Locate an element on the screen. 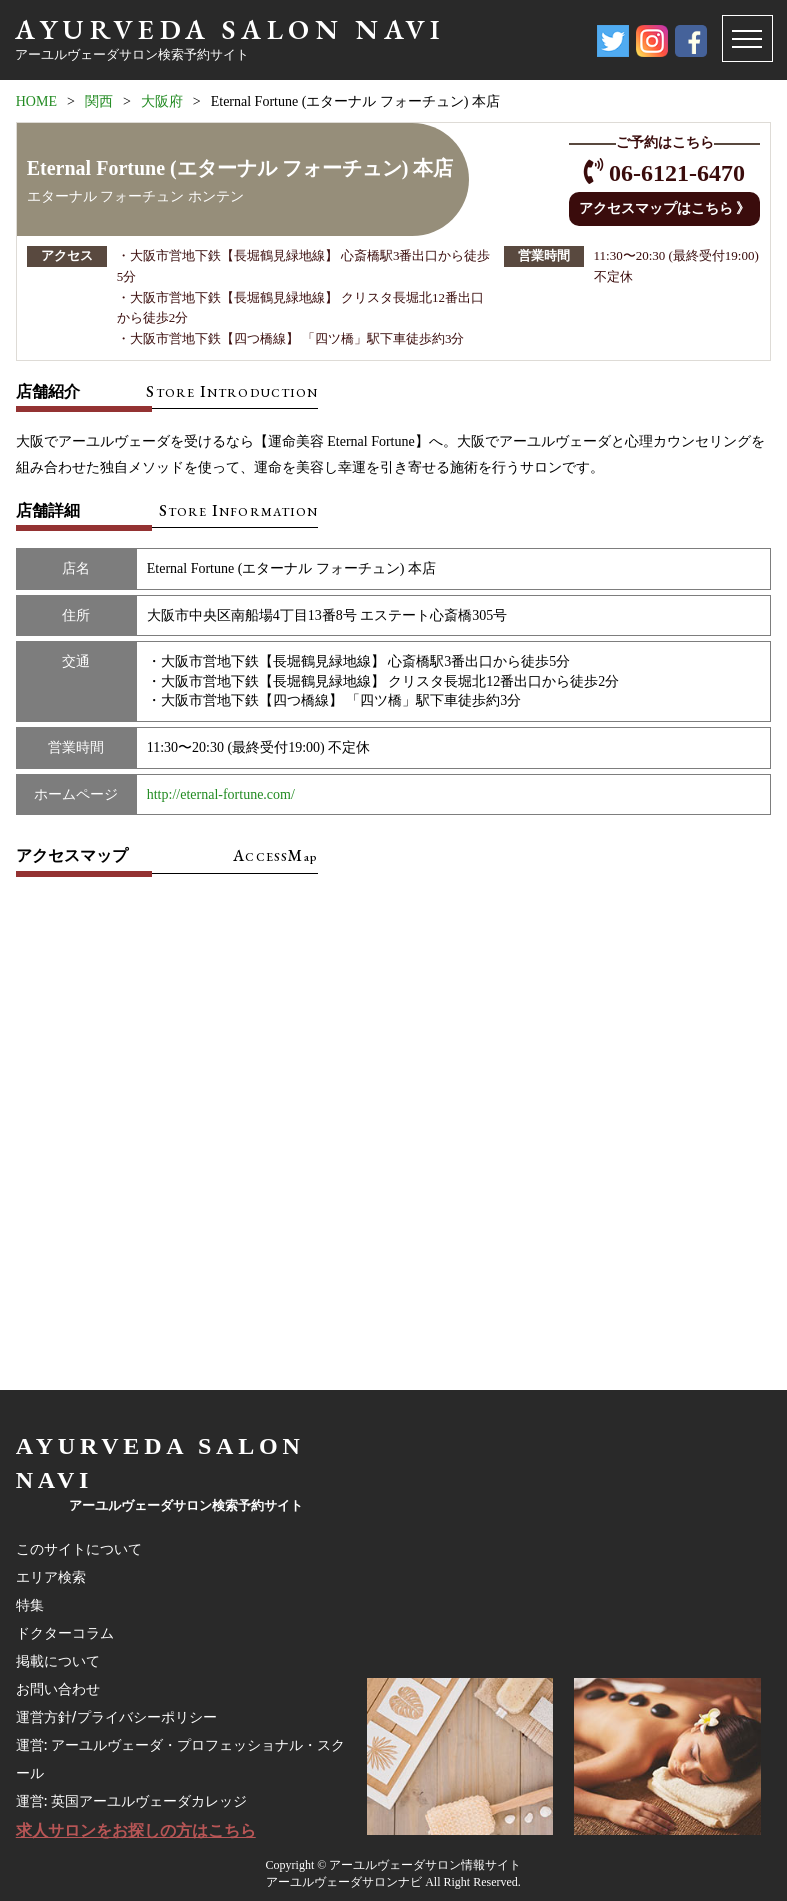 The image size is (787, 1901). 関西 is located at coordinates (99, 101).